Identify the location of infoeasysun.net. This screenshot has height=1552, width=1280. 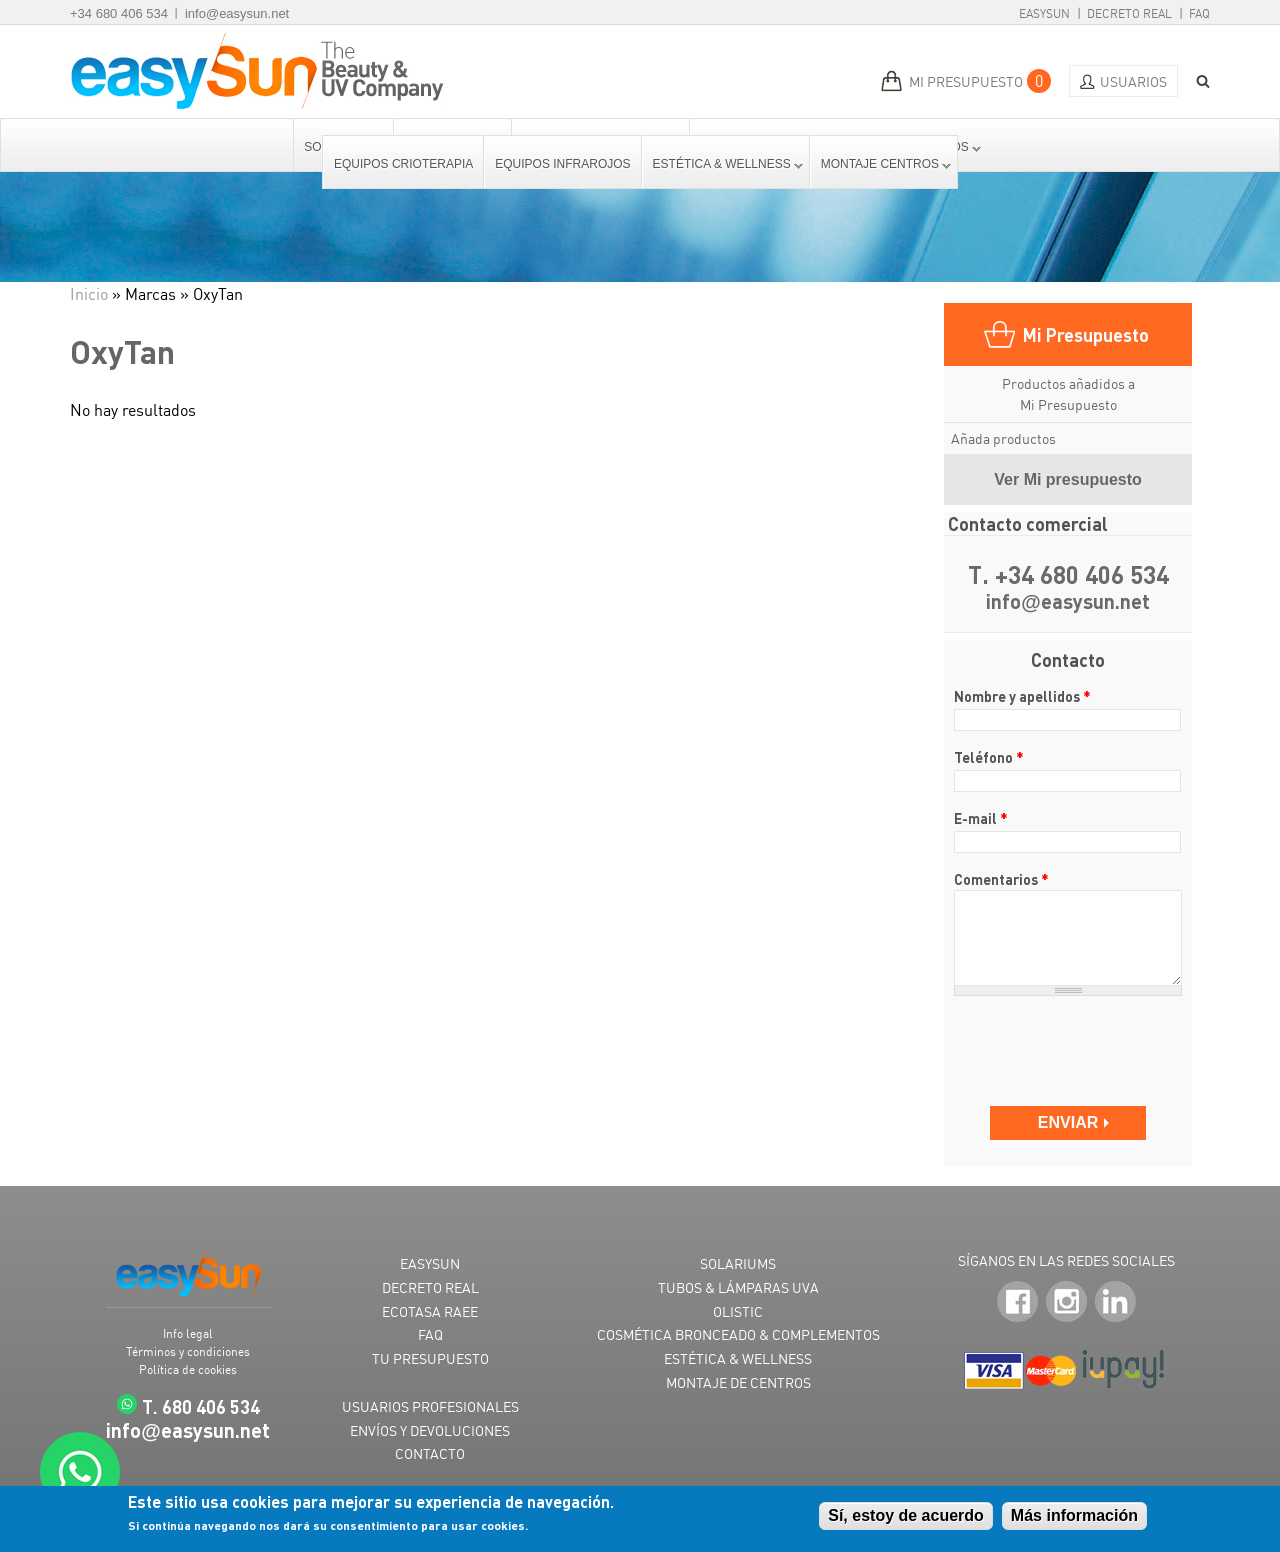
(1068, 602).